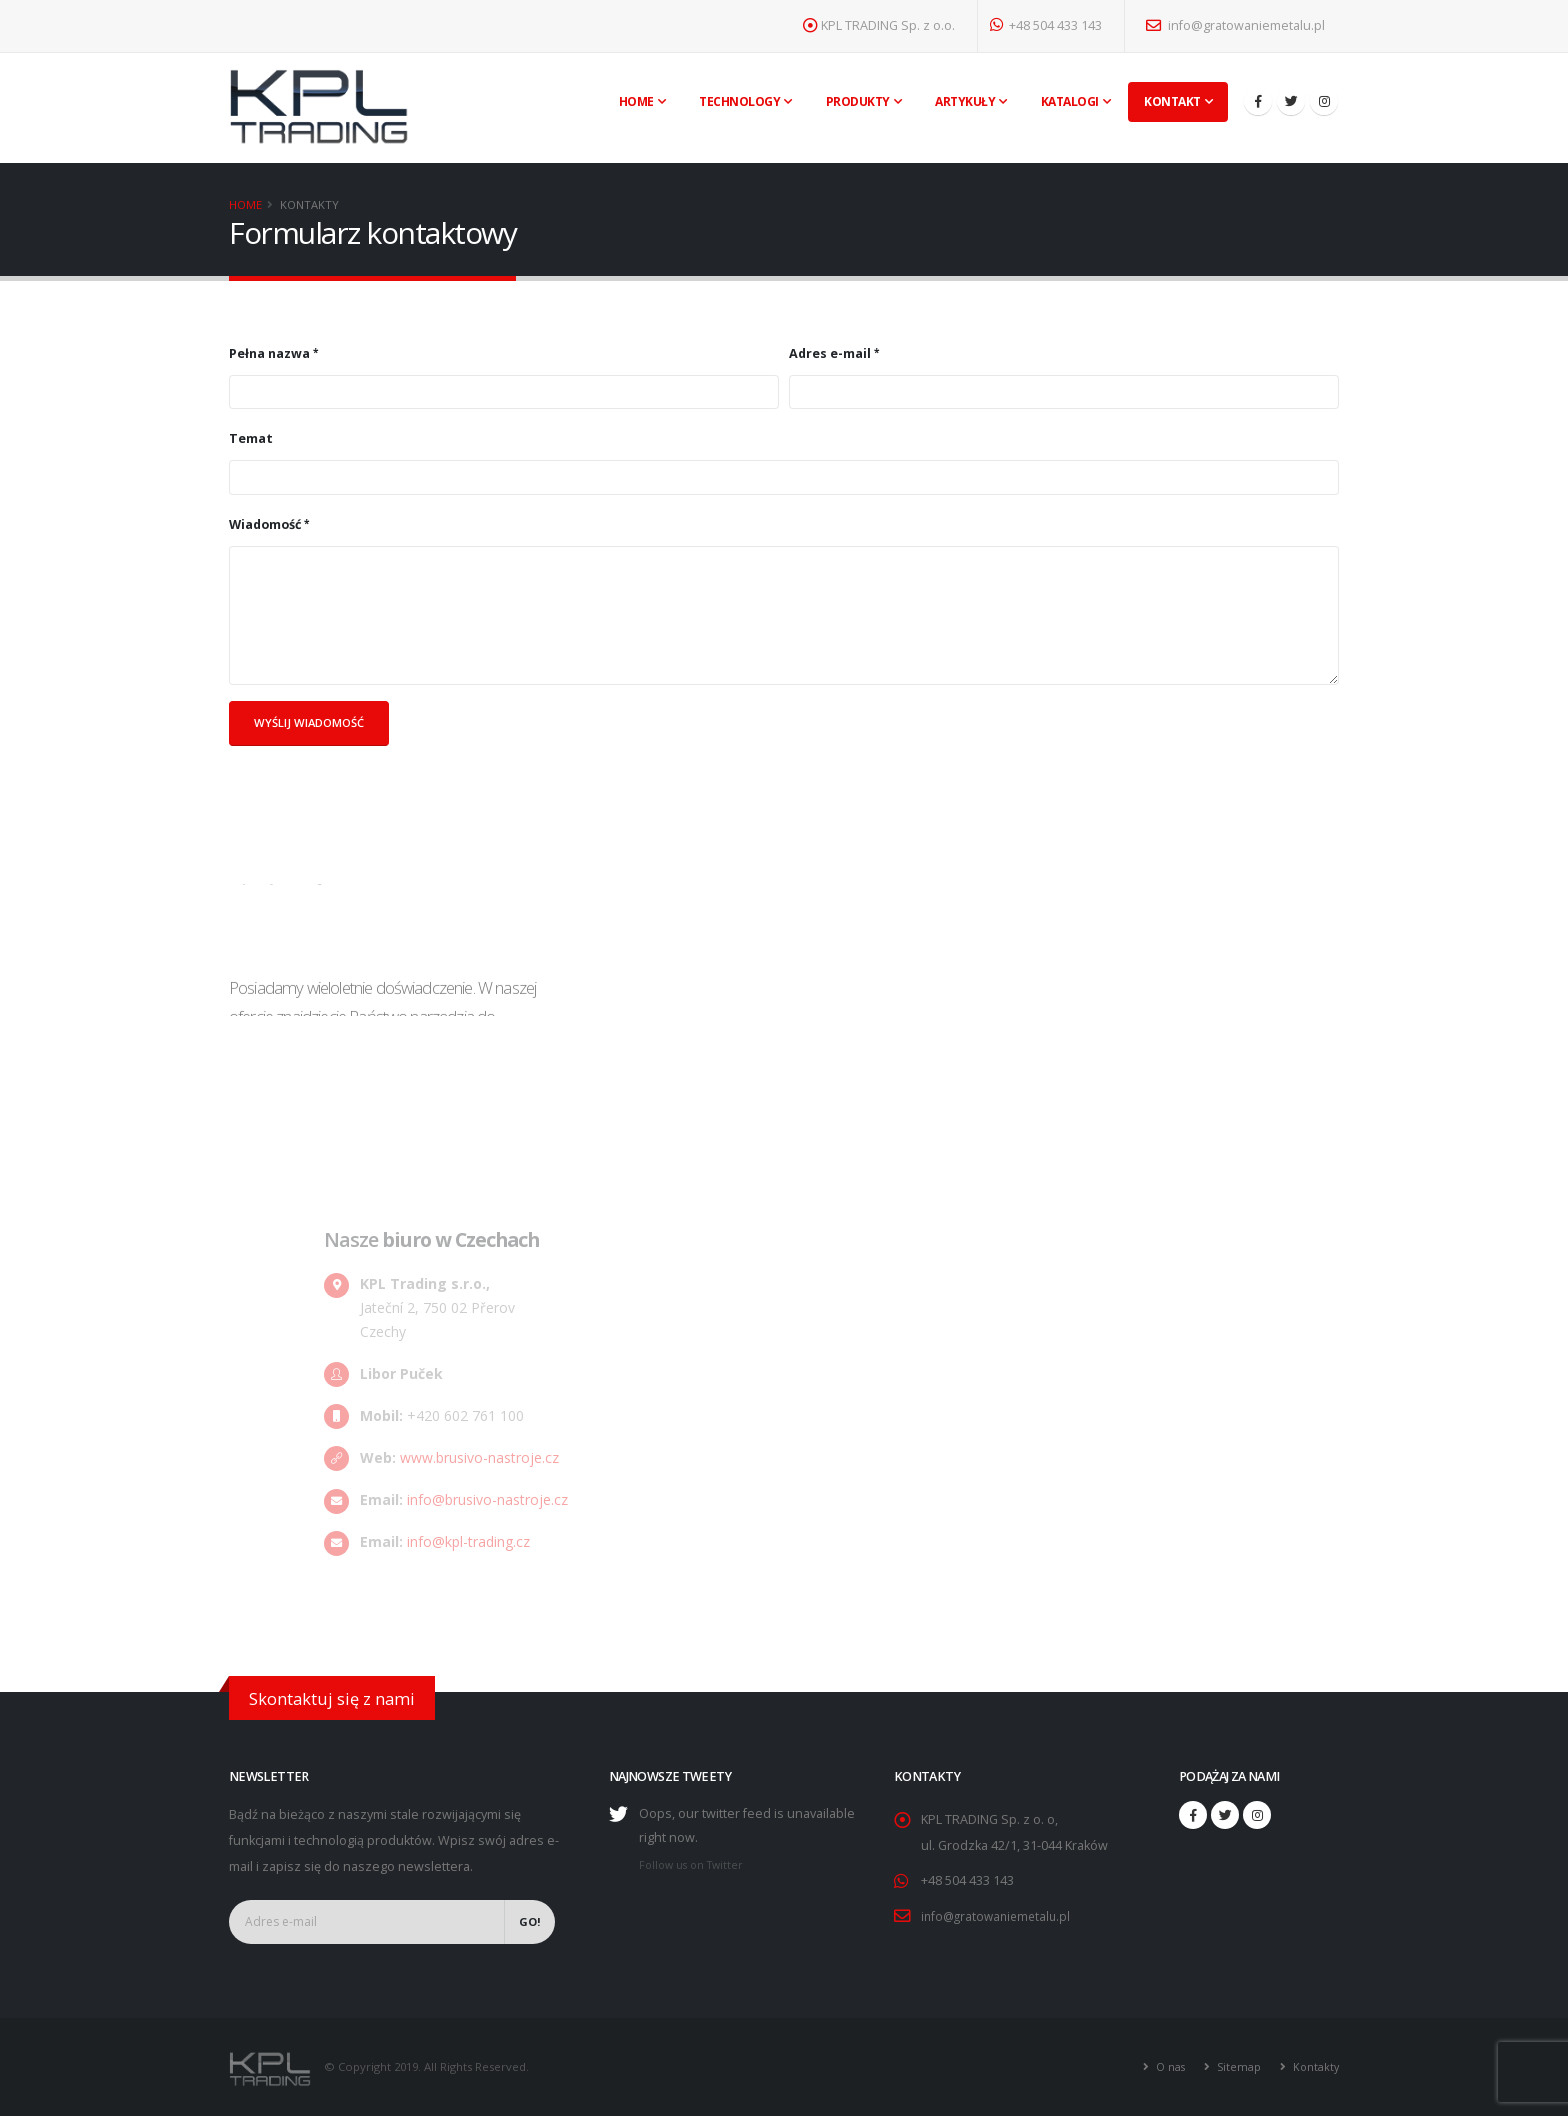 This screenshot has width=1568, height=2116. I want to click on Artykuły, so click(965, 101).